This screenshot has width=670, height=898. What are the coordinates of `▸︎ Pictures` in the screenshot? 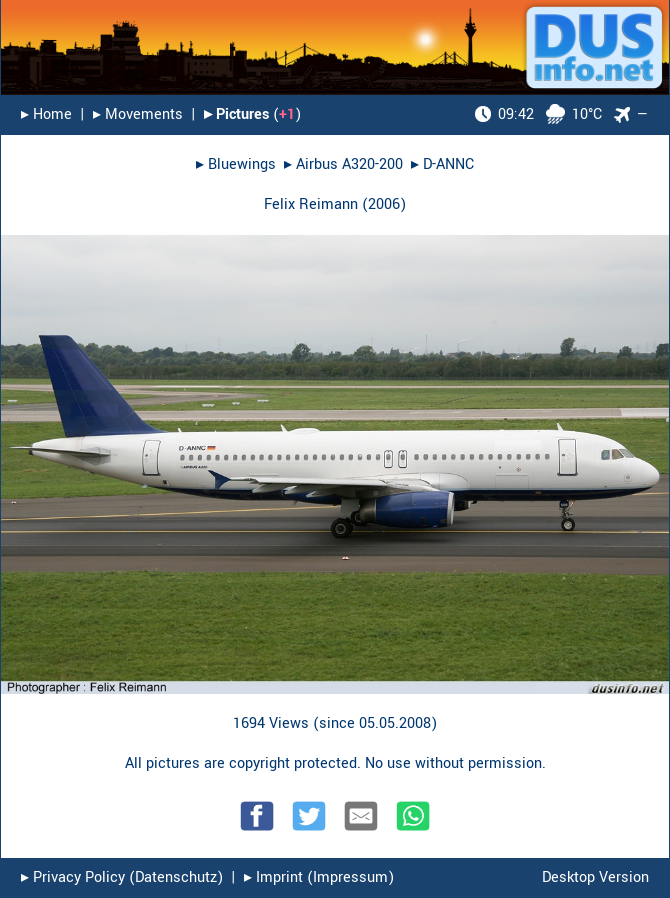 It's located at (236, 114).